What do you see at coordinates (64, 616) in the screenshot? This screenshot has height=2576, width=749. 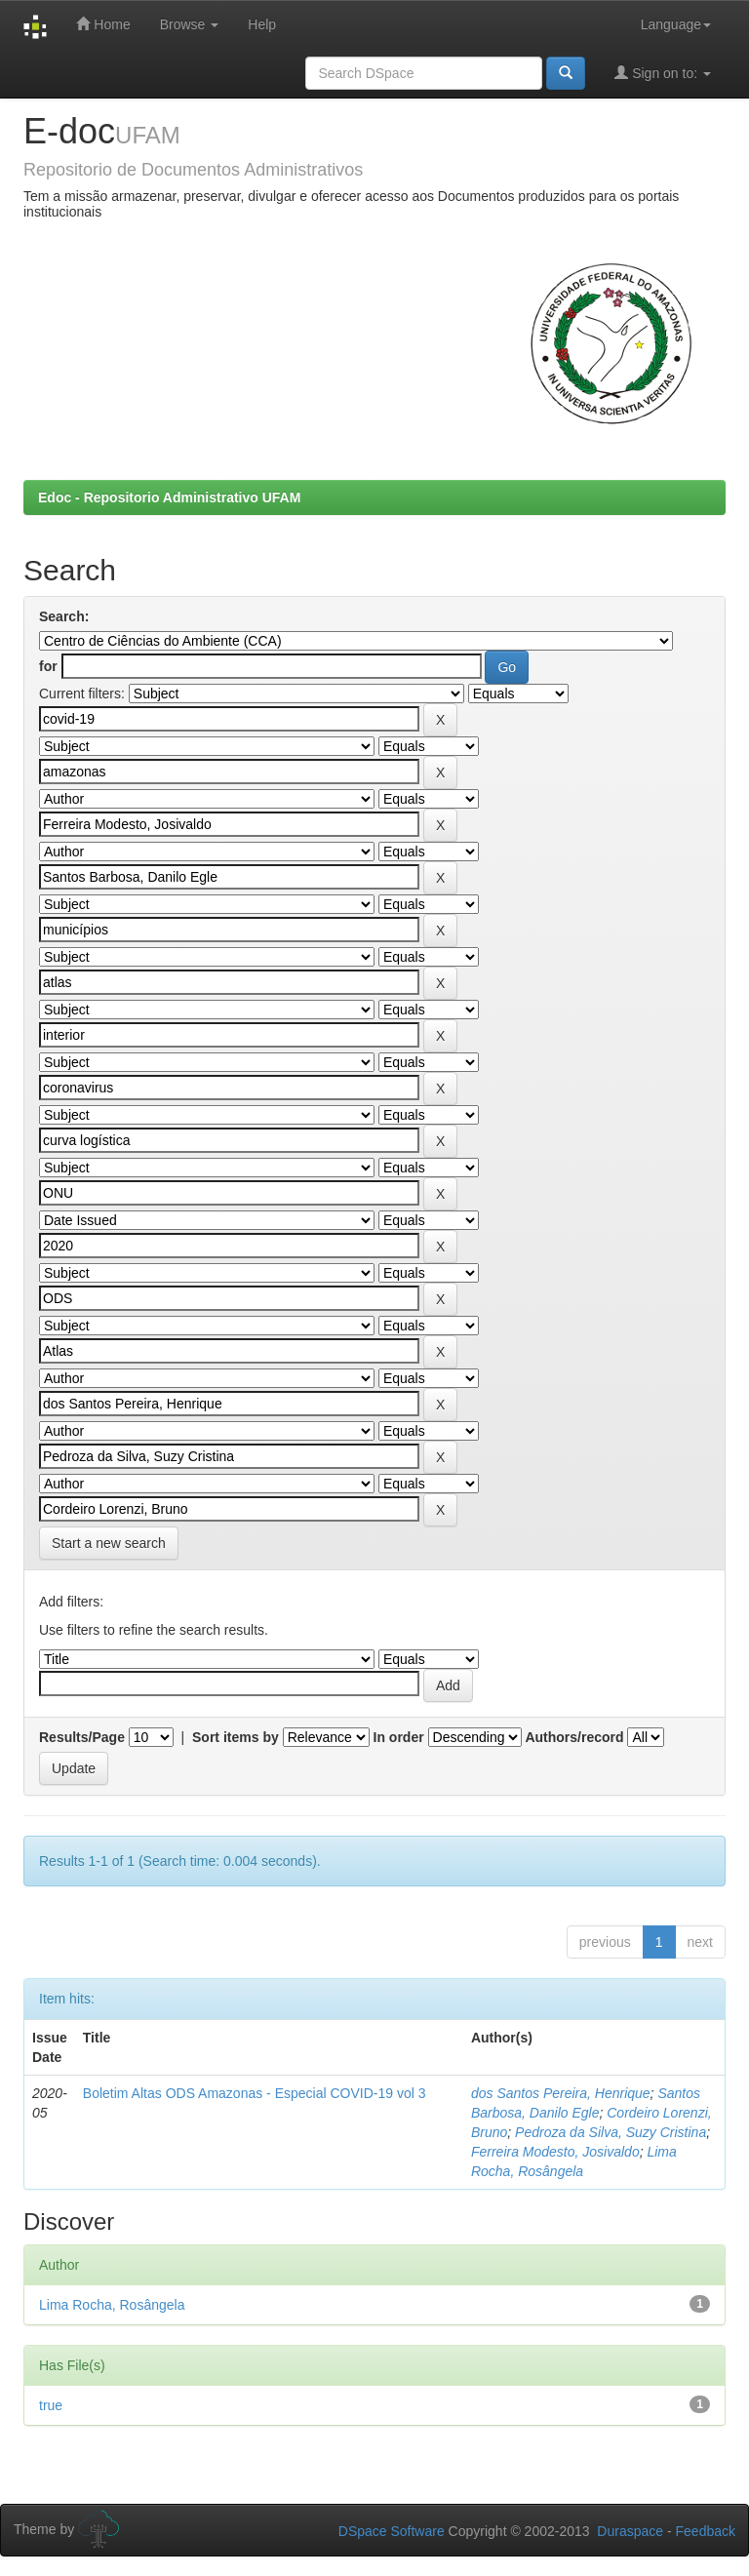 I see `Search:` at bounding box center [64, 616].